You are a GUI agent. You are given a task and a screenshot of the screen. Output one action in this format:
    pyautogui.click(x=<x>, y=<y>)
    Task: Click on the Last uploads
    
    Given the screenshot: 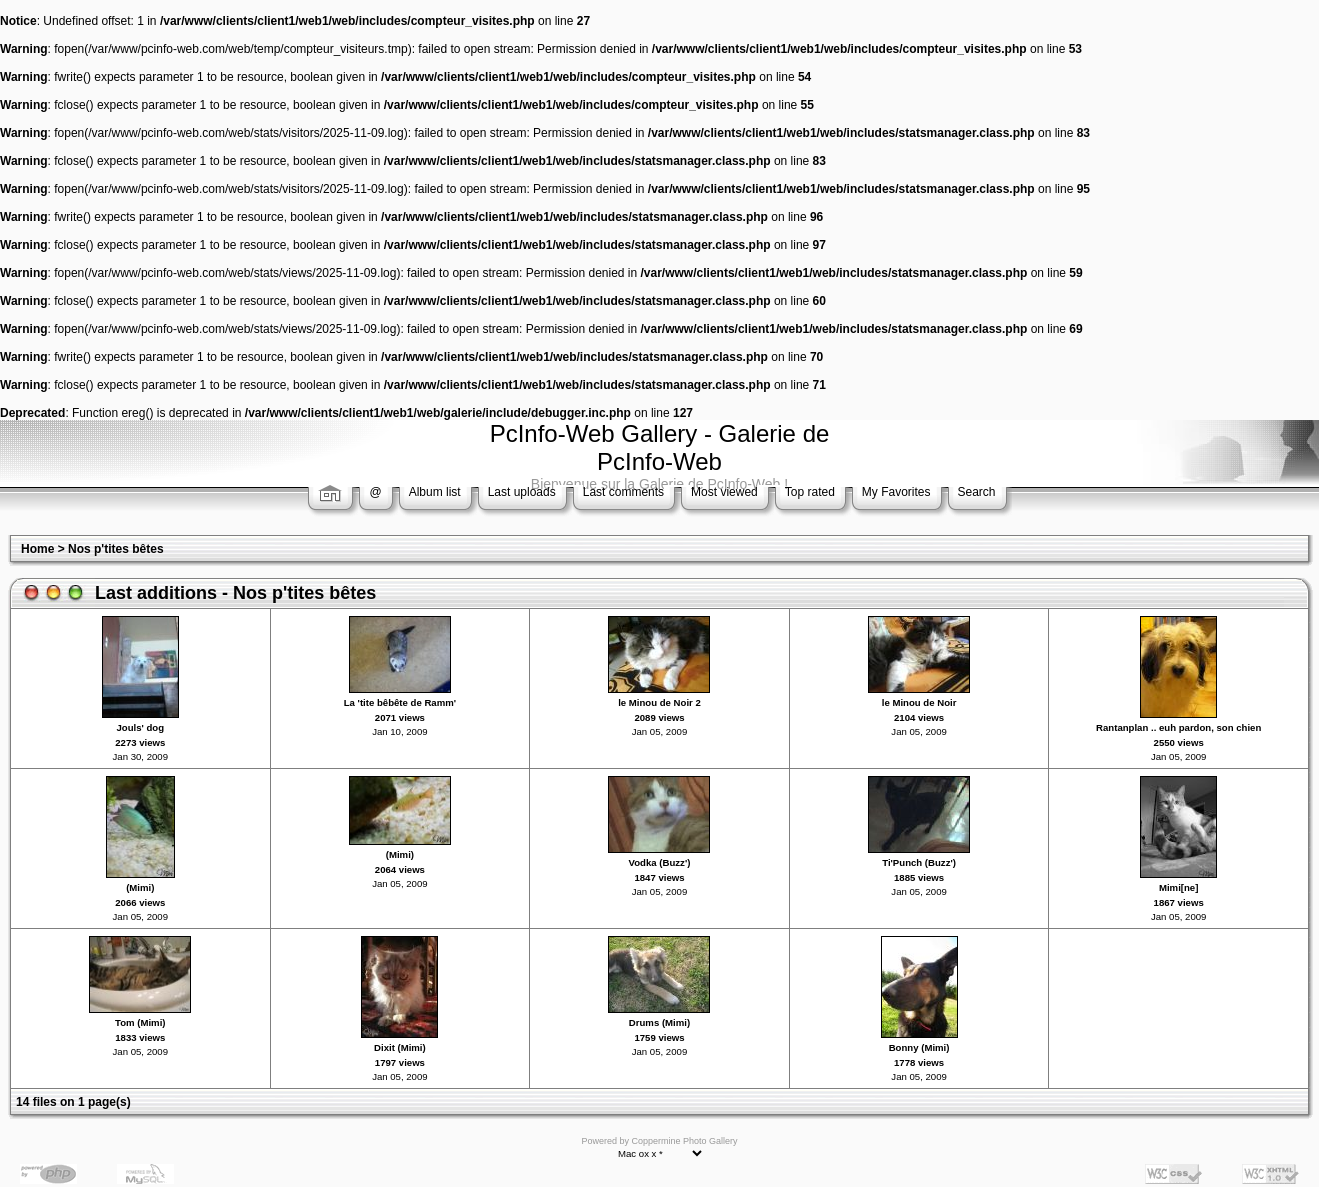 What is the action you would take?
    pyautogui.click(x=522, y=492)
    